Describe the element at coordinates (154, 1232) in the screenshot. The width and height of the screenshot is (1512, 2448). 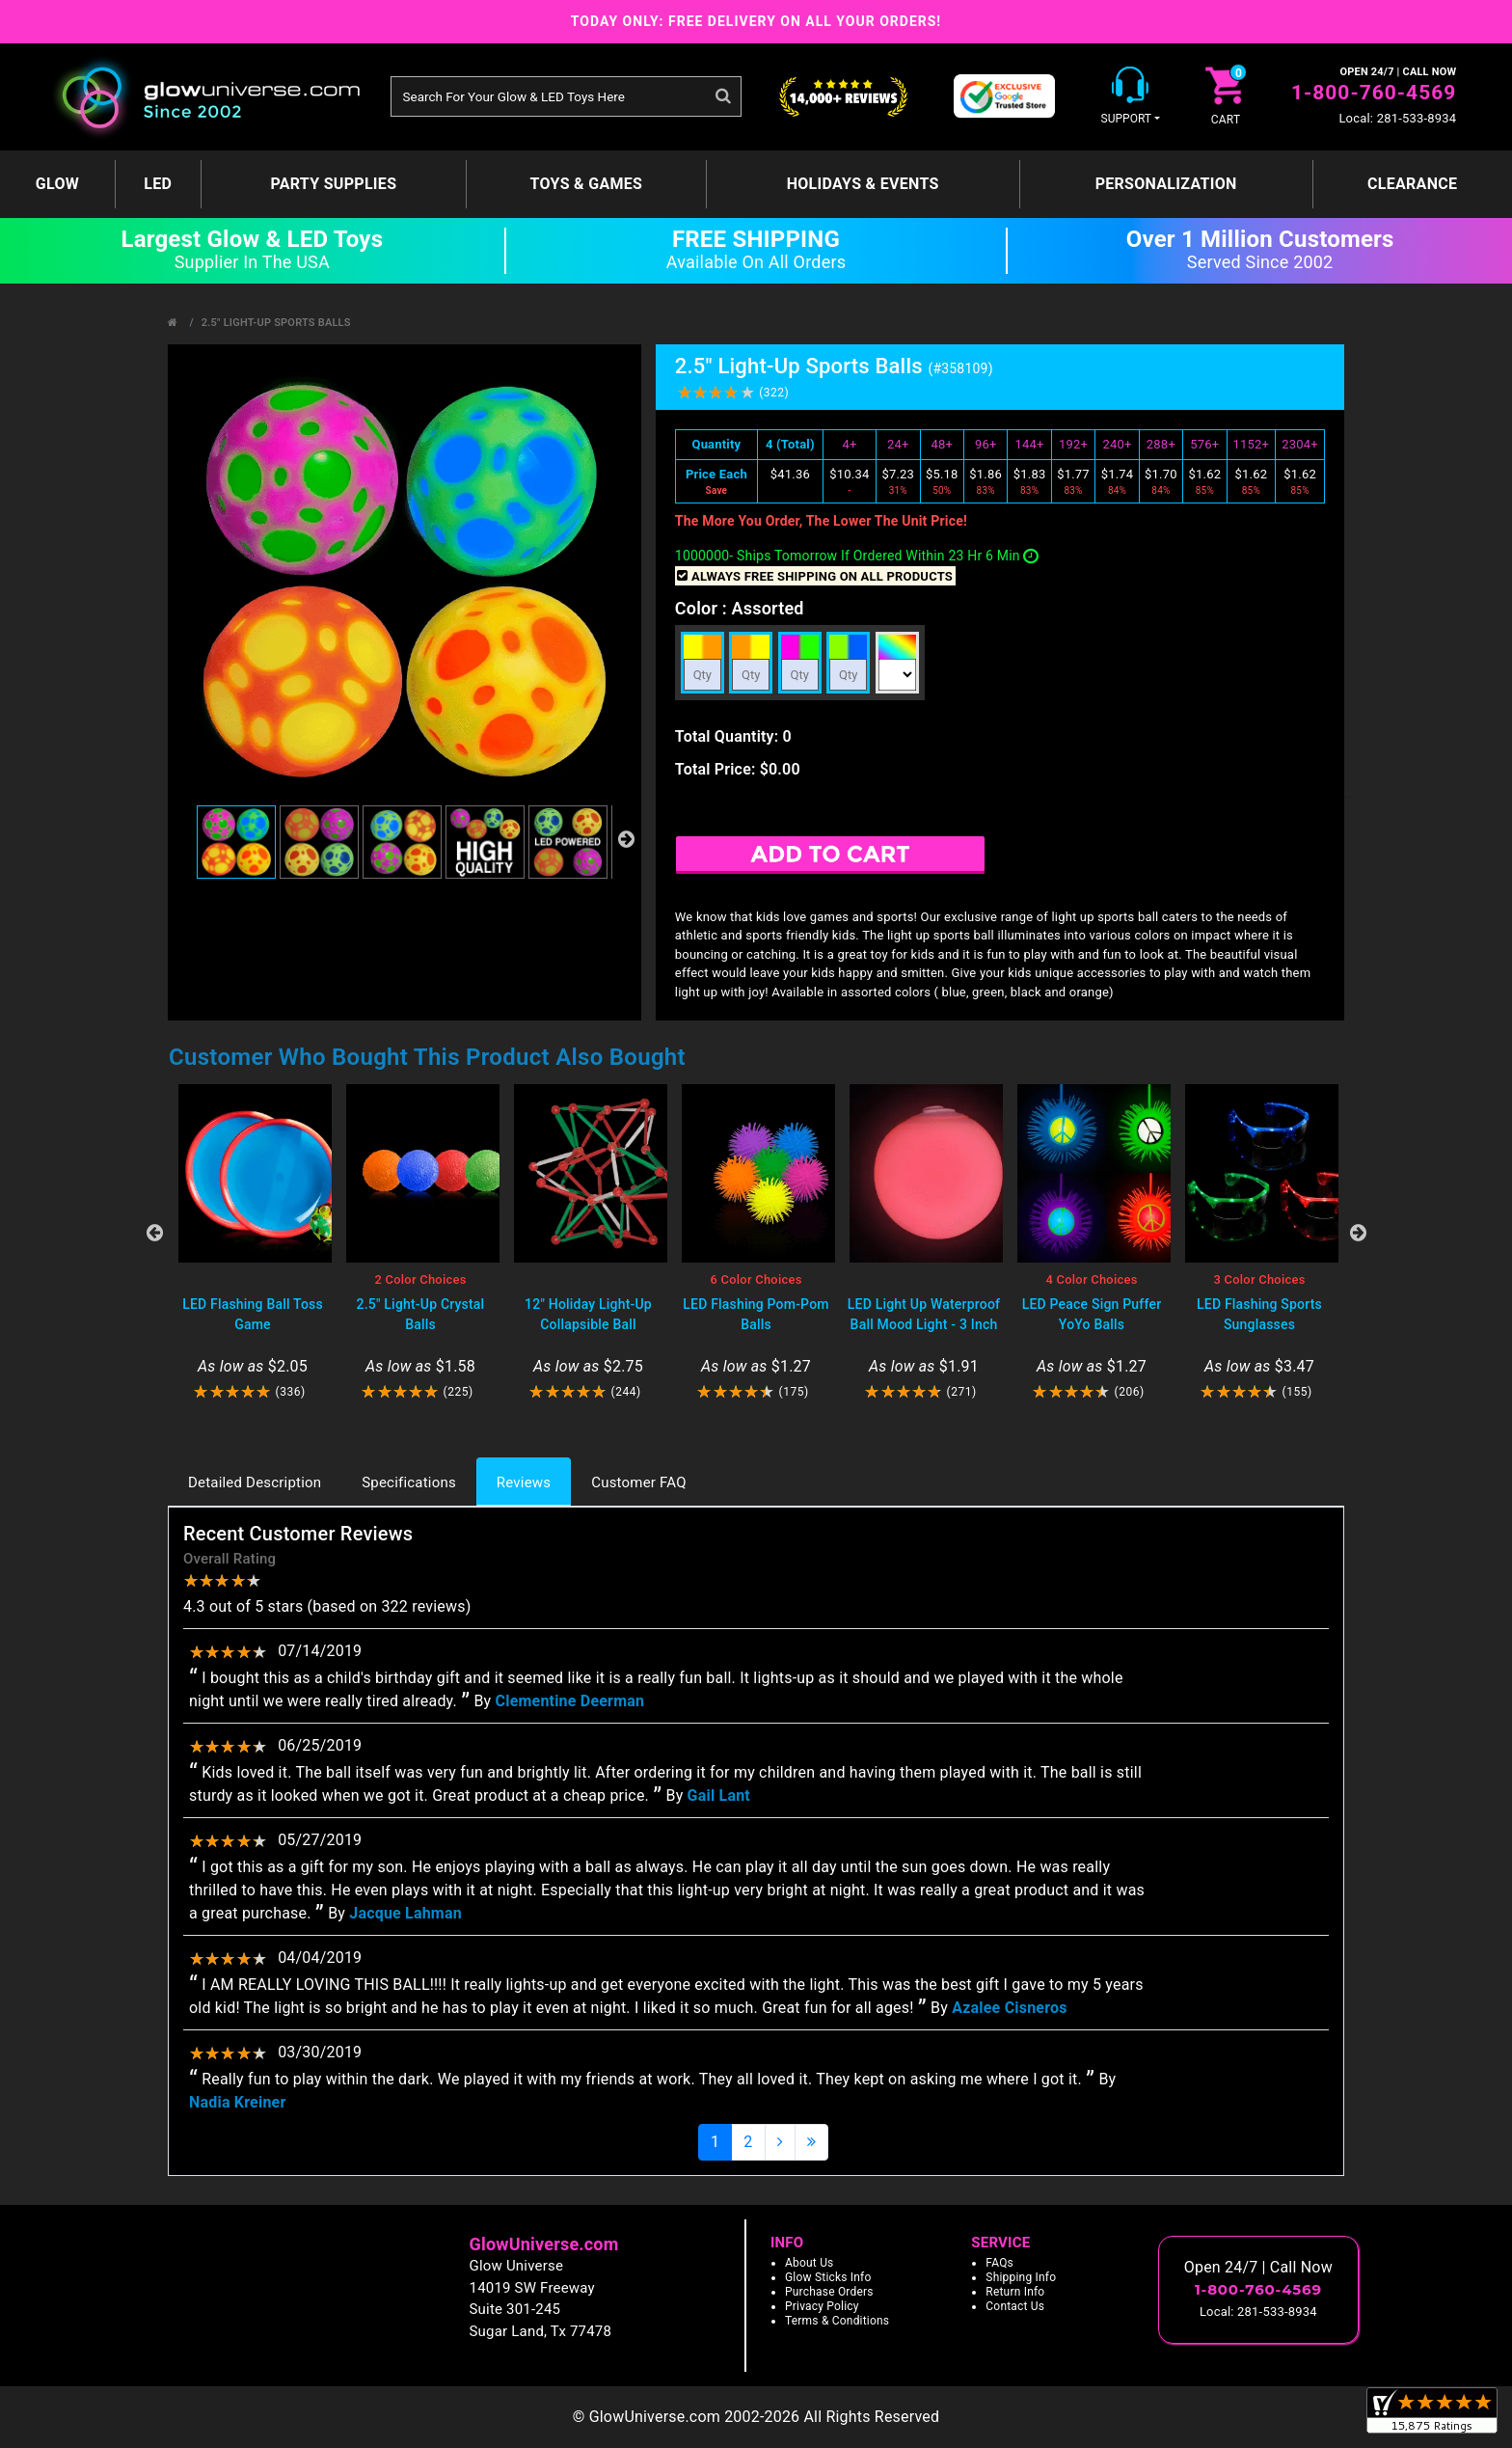
I see `Previous` at that location.